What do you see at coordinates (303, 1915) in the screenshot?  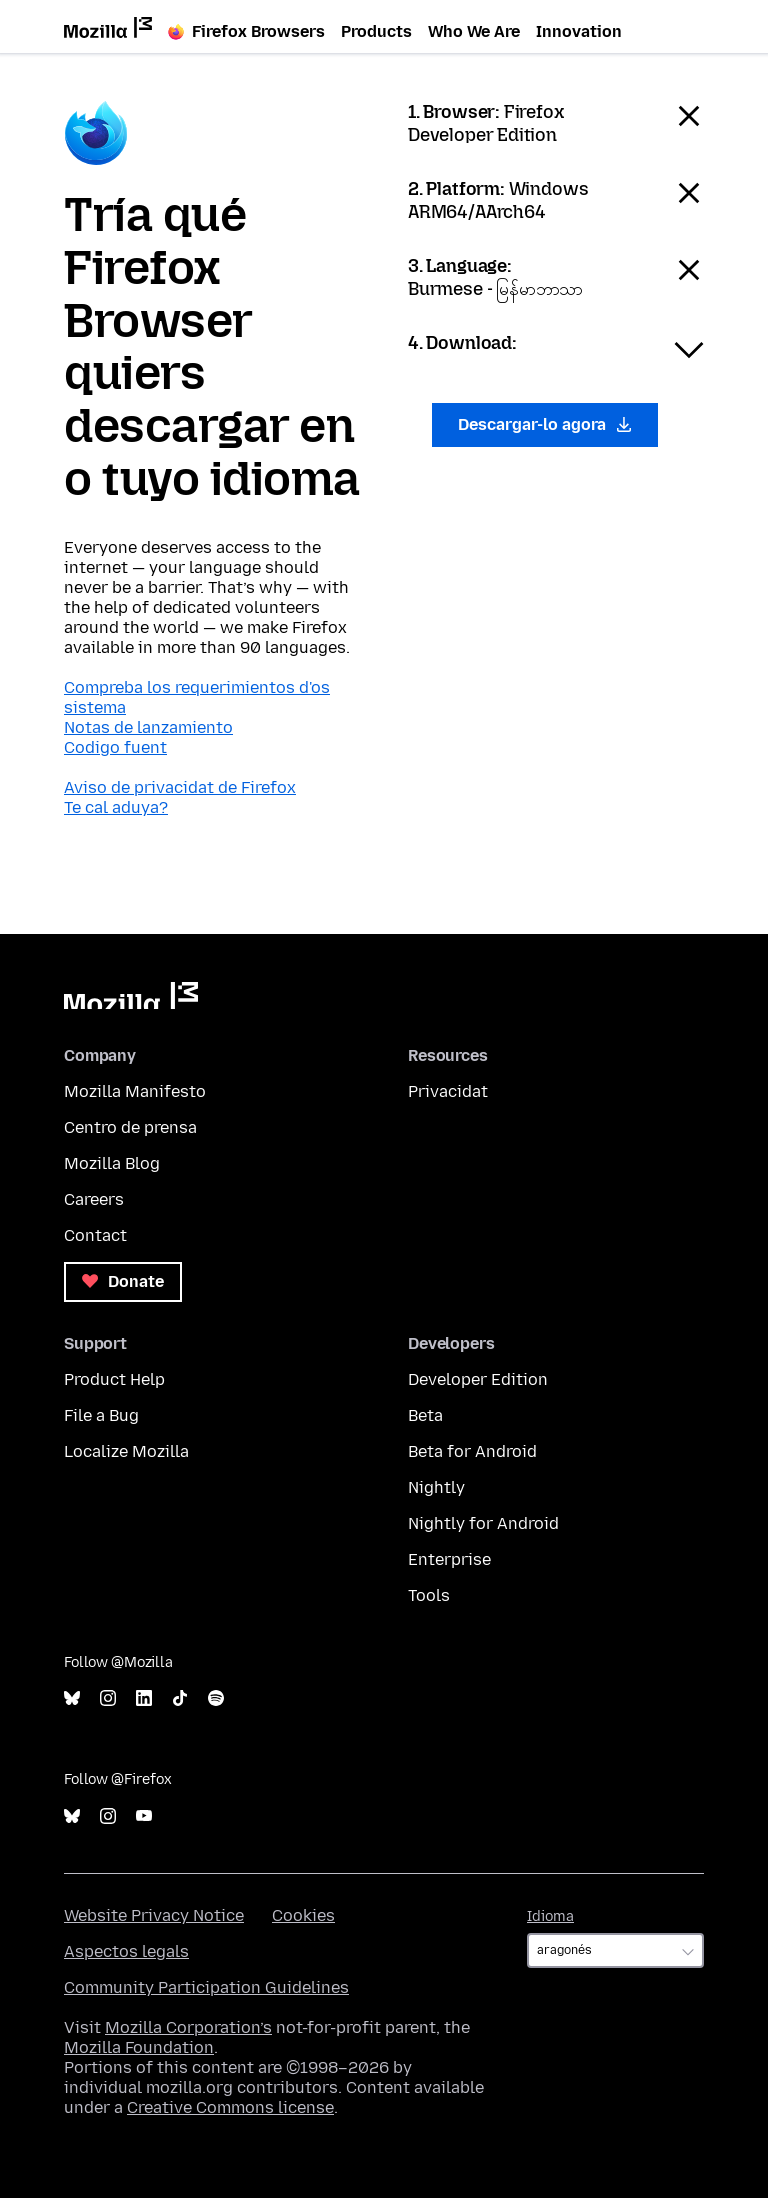 I see `Cookies` at bounding box center [303, 1915].